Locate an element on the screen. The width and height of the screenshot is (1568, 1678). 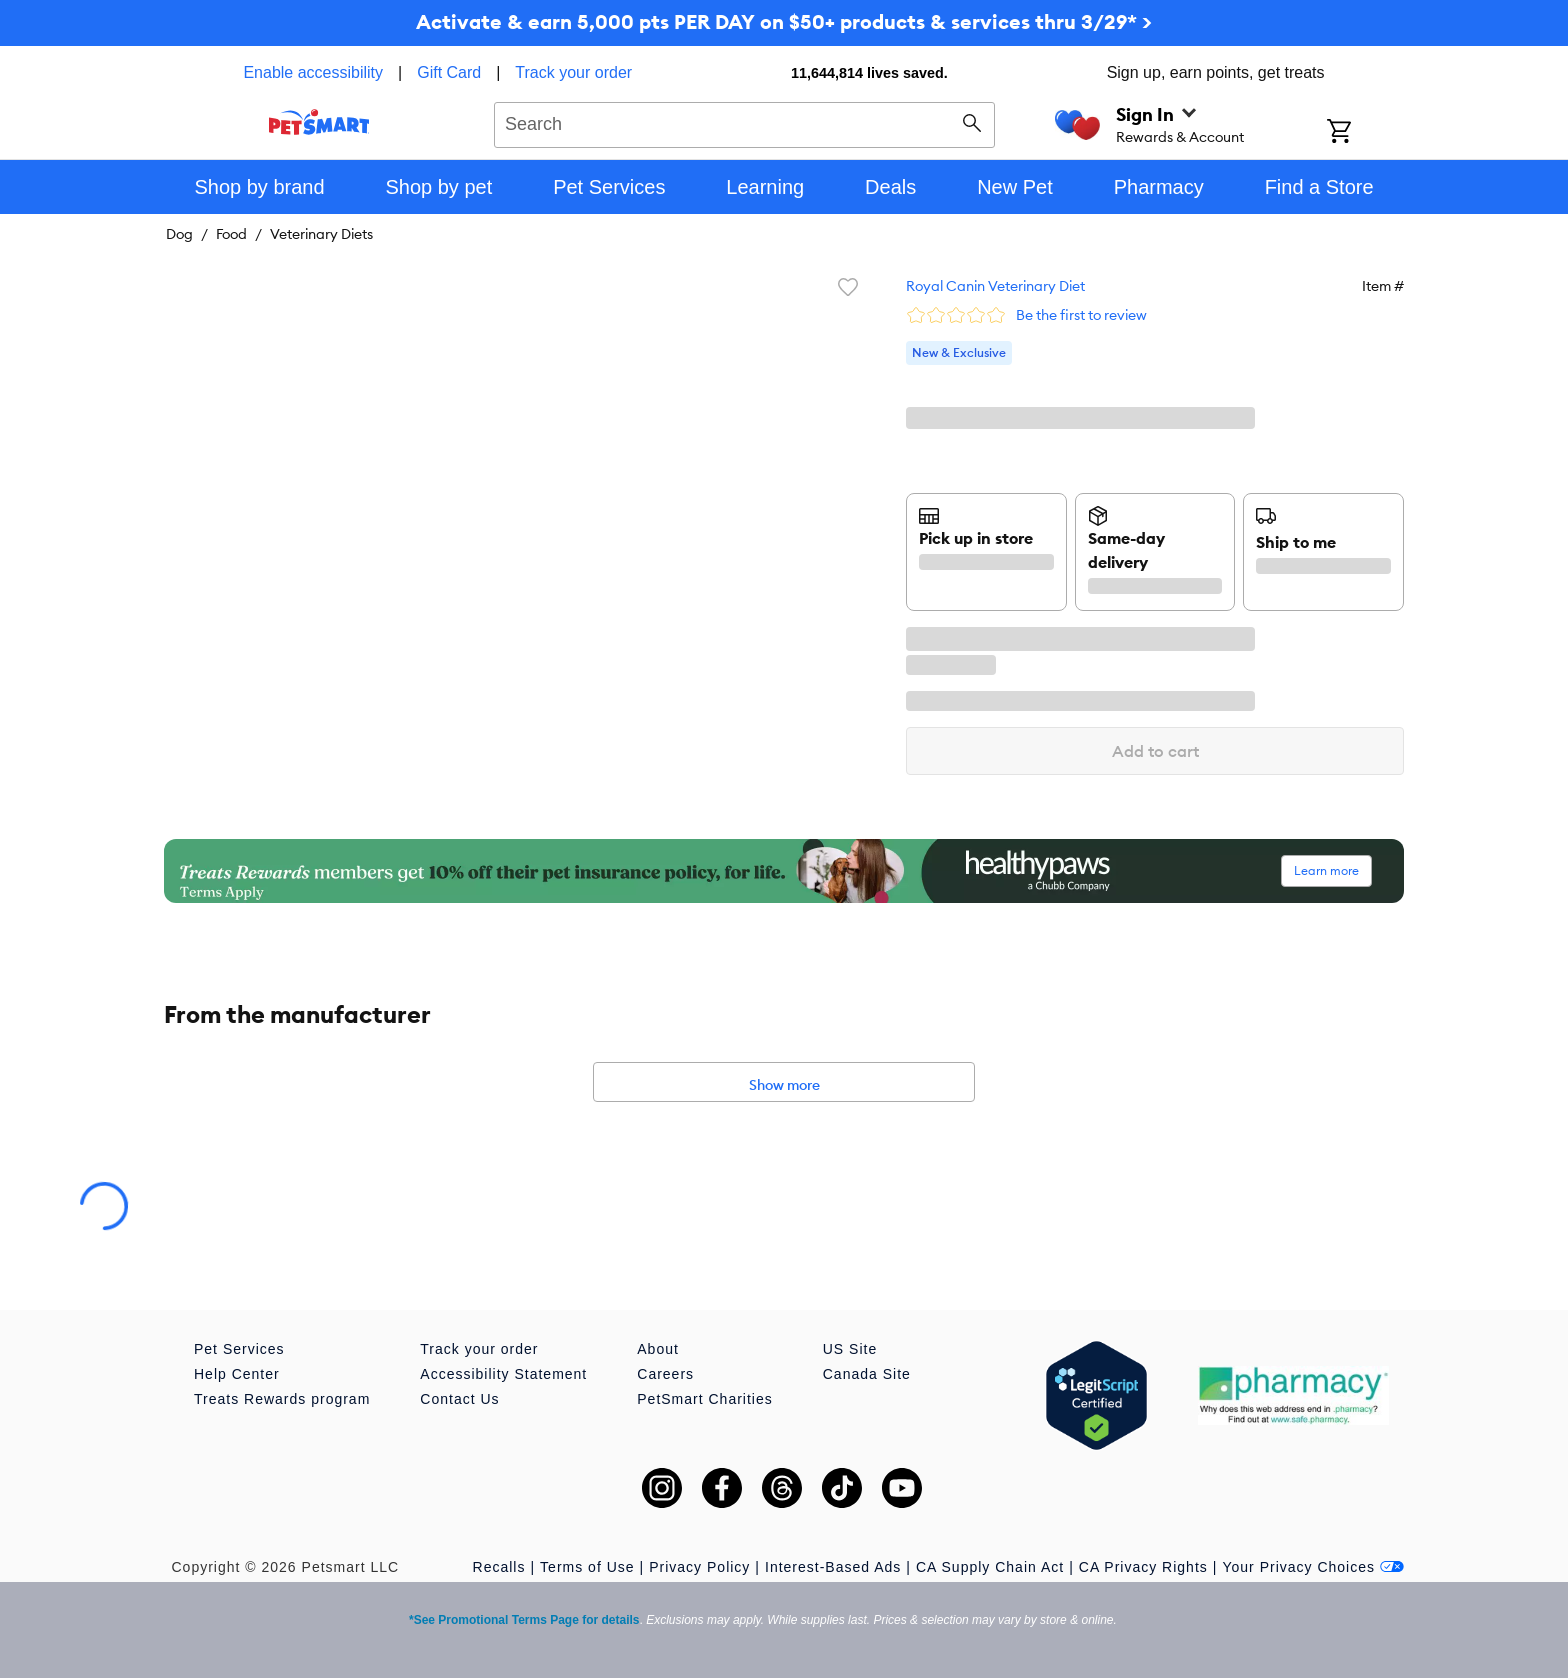
[combobox] is located at coordinates (744, 122).